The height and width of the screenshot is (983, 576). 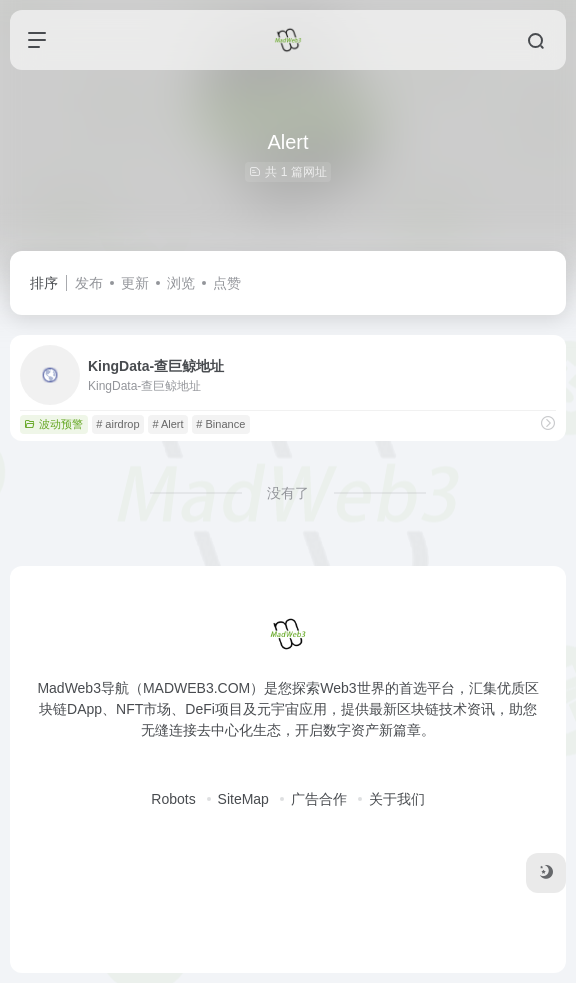 I want to click on Robots, so click(x=173, y=799).